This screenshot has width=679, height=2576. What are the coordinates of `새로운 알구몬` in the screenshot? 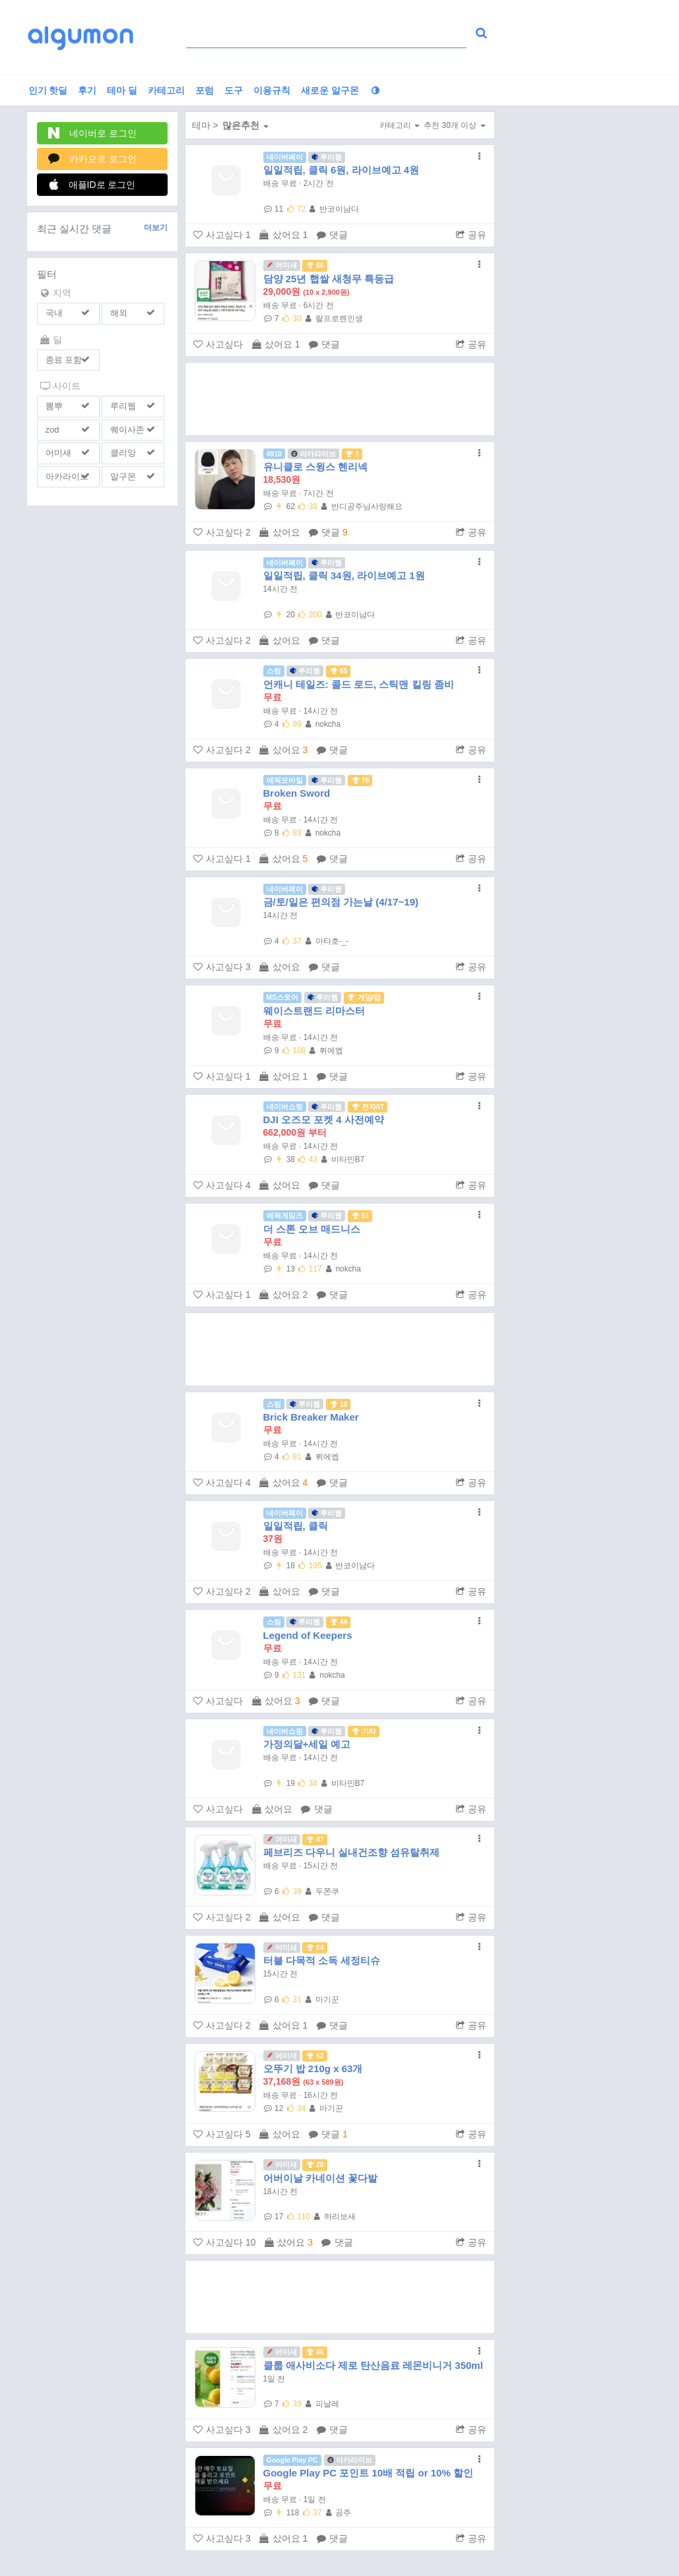 It's located at (330, 90).